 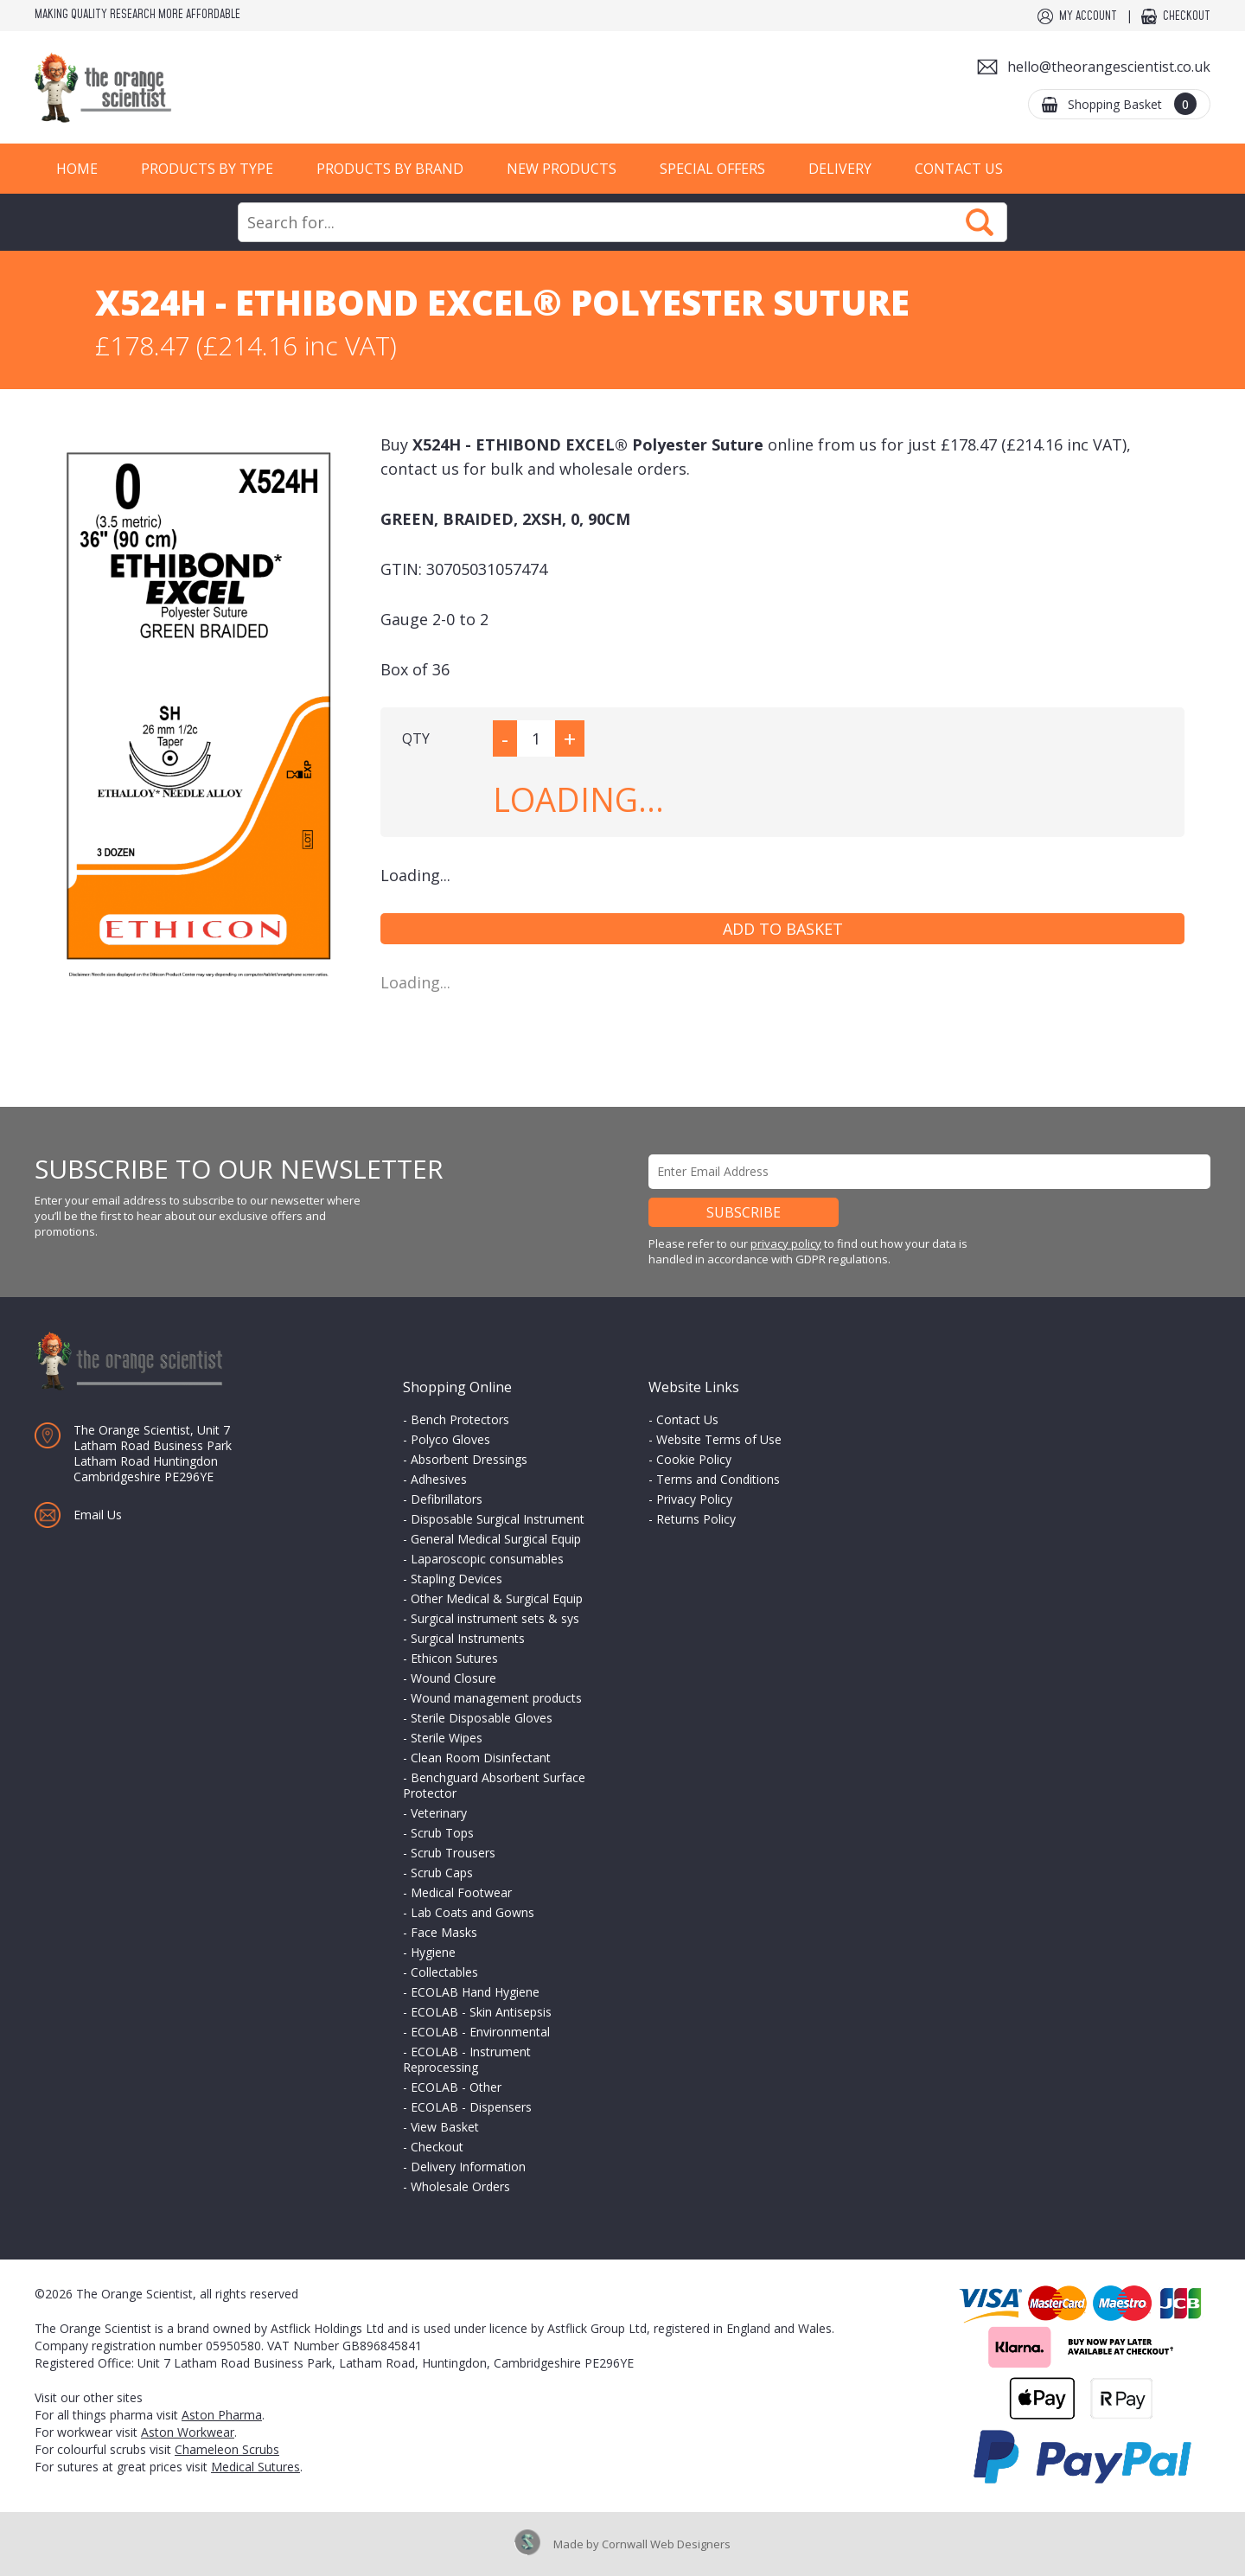 I want to click on Collectables, so click(x=444, y=1972).